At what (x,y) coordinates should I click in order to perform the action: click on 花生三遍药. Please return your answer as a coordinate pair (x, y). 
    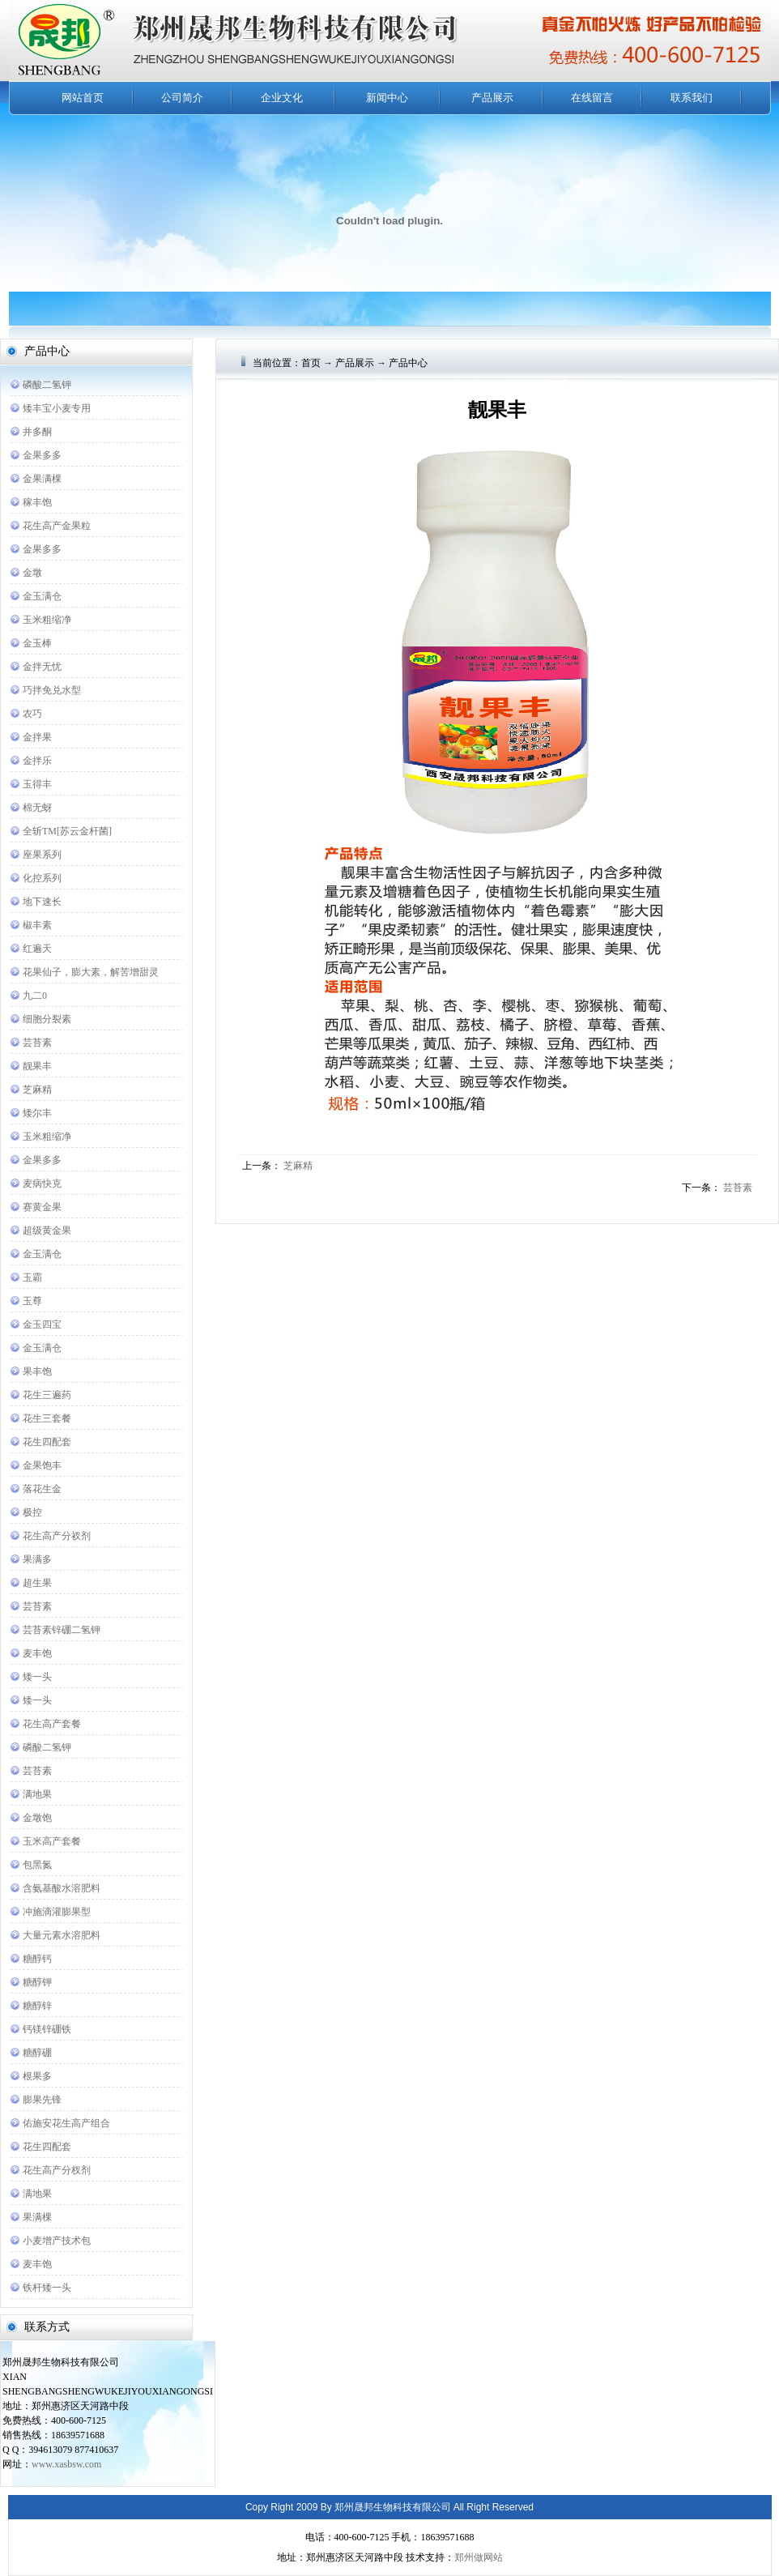
    Looking at the image, I should click on (47, 1395).